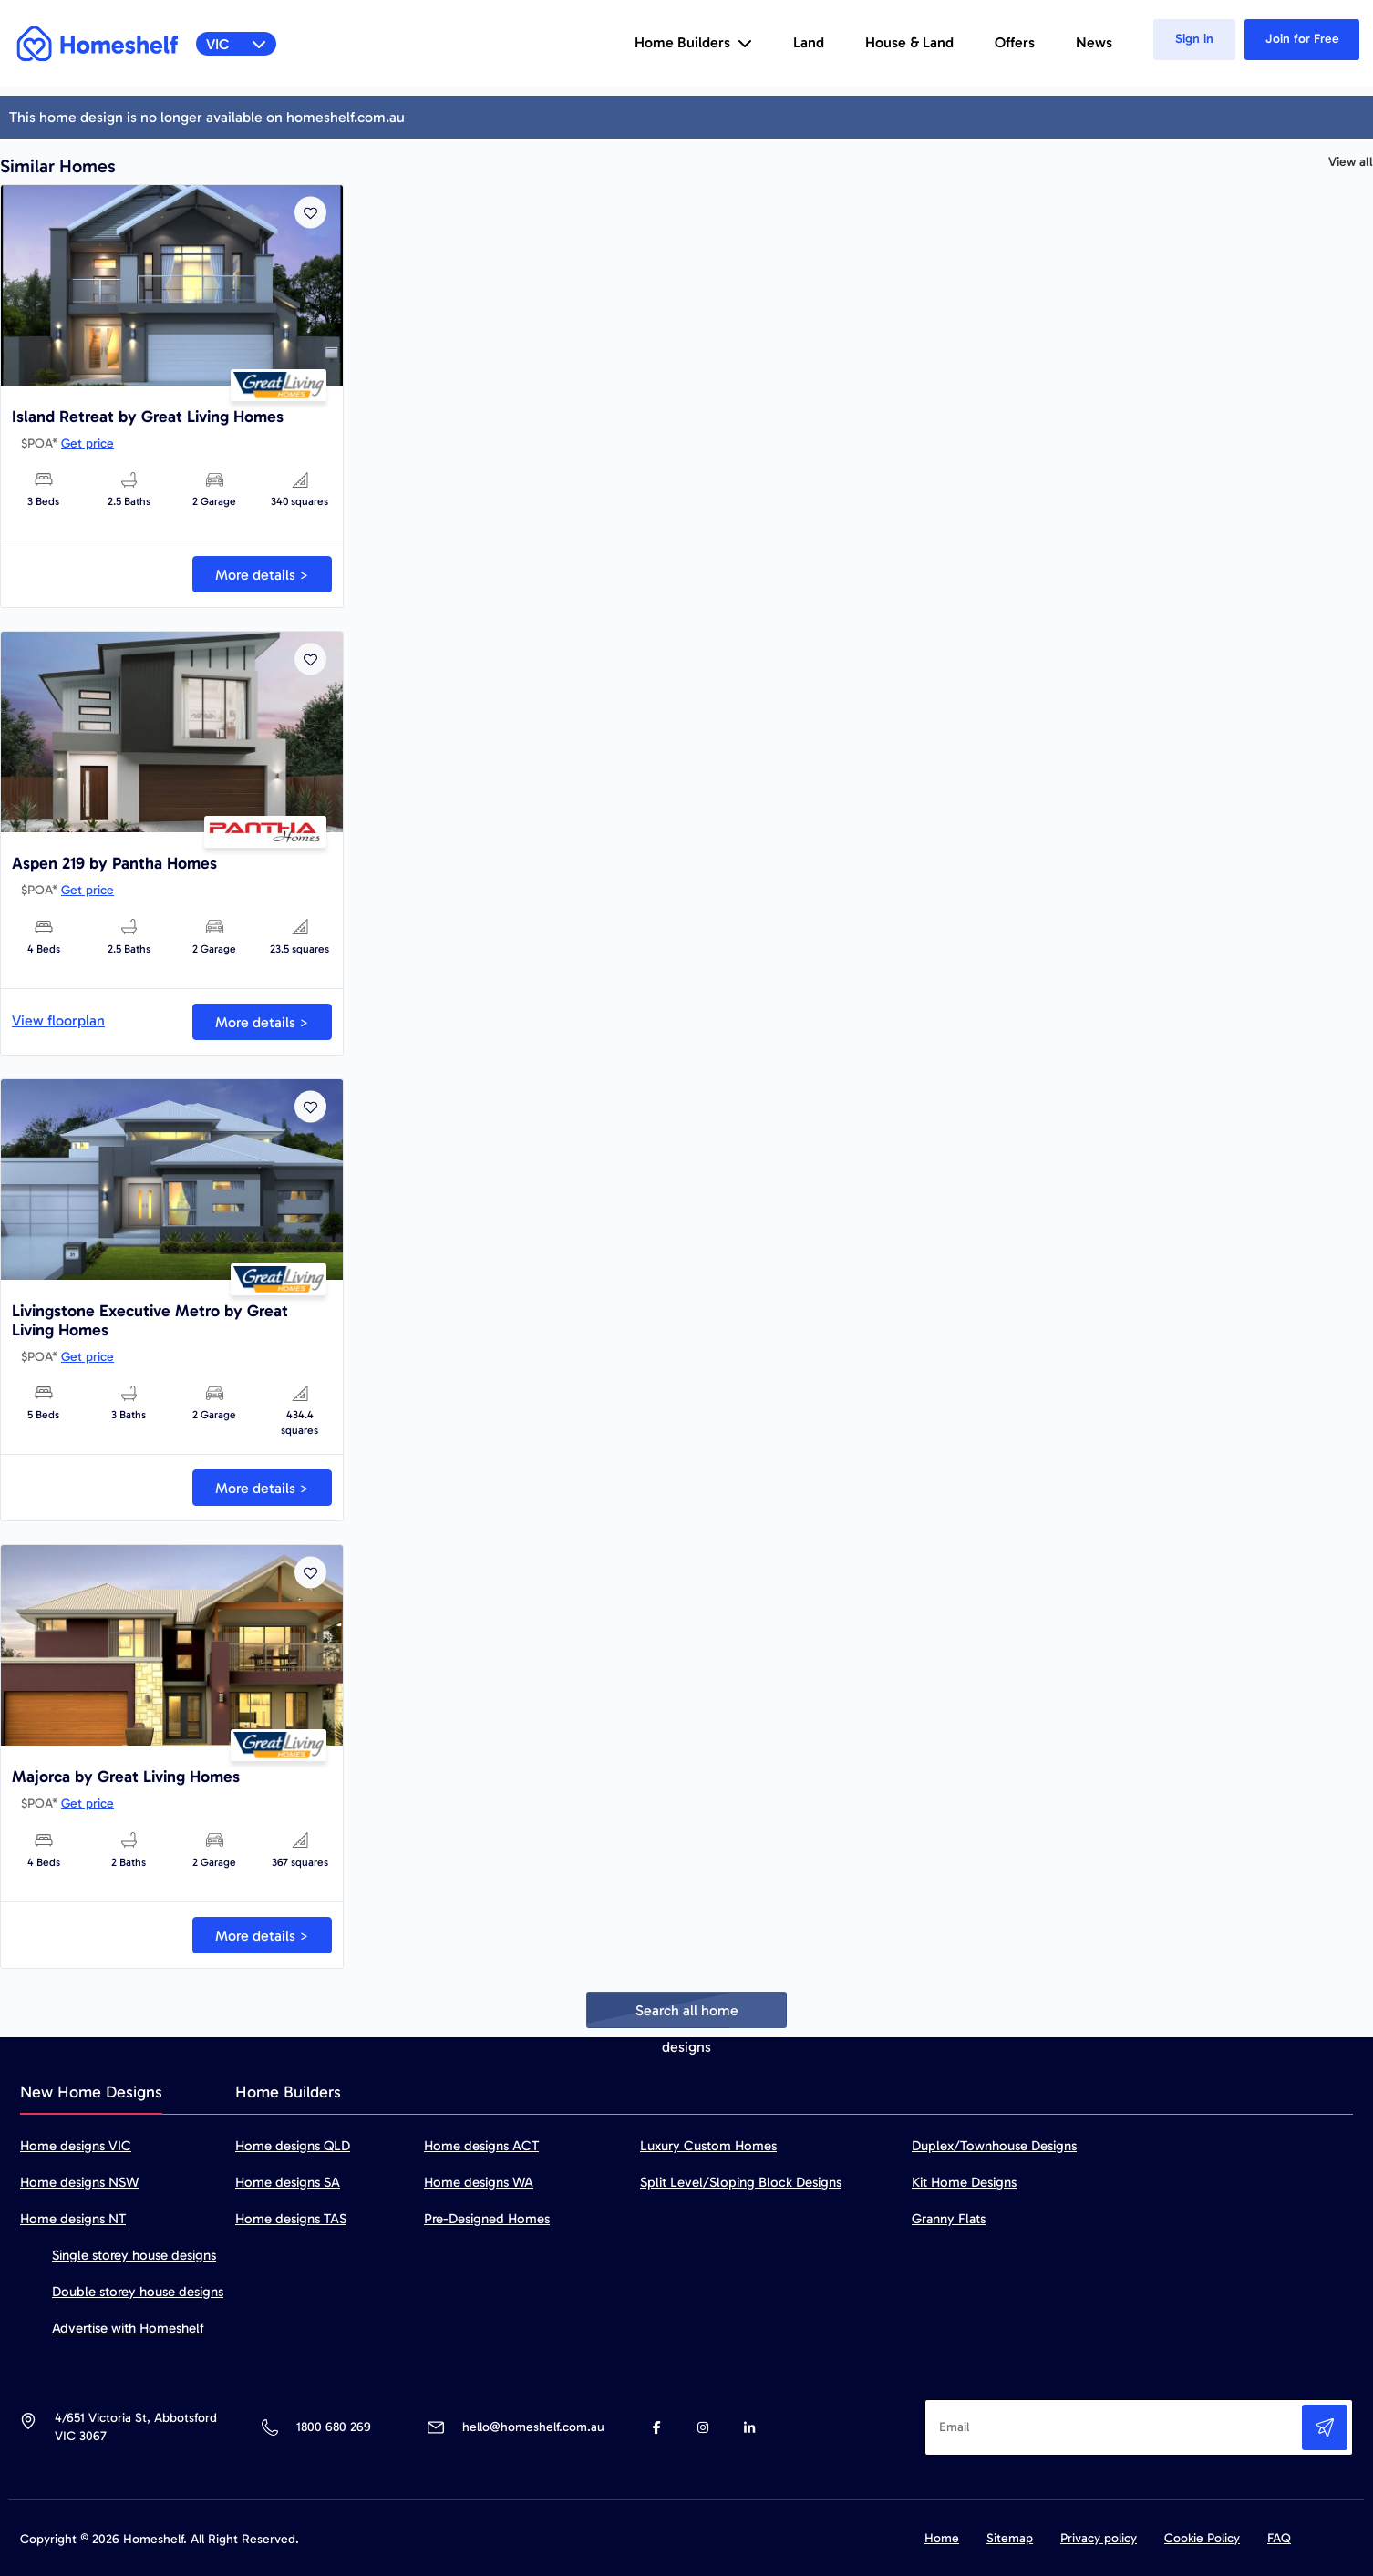 The width and height of the screenshot is (1373, 2576). Describe the element at coordinates (1302, 38) in the screenshot. I see `Join for Free` at that location.